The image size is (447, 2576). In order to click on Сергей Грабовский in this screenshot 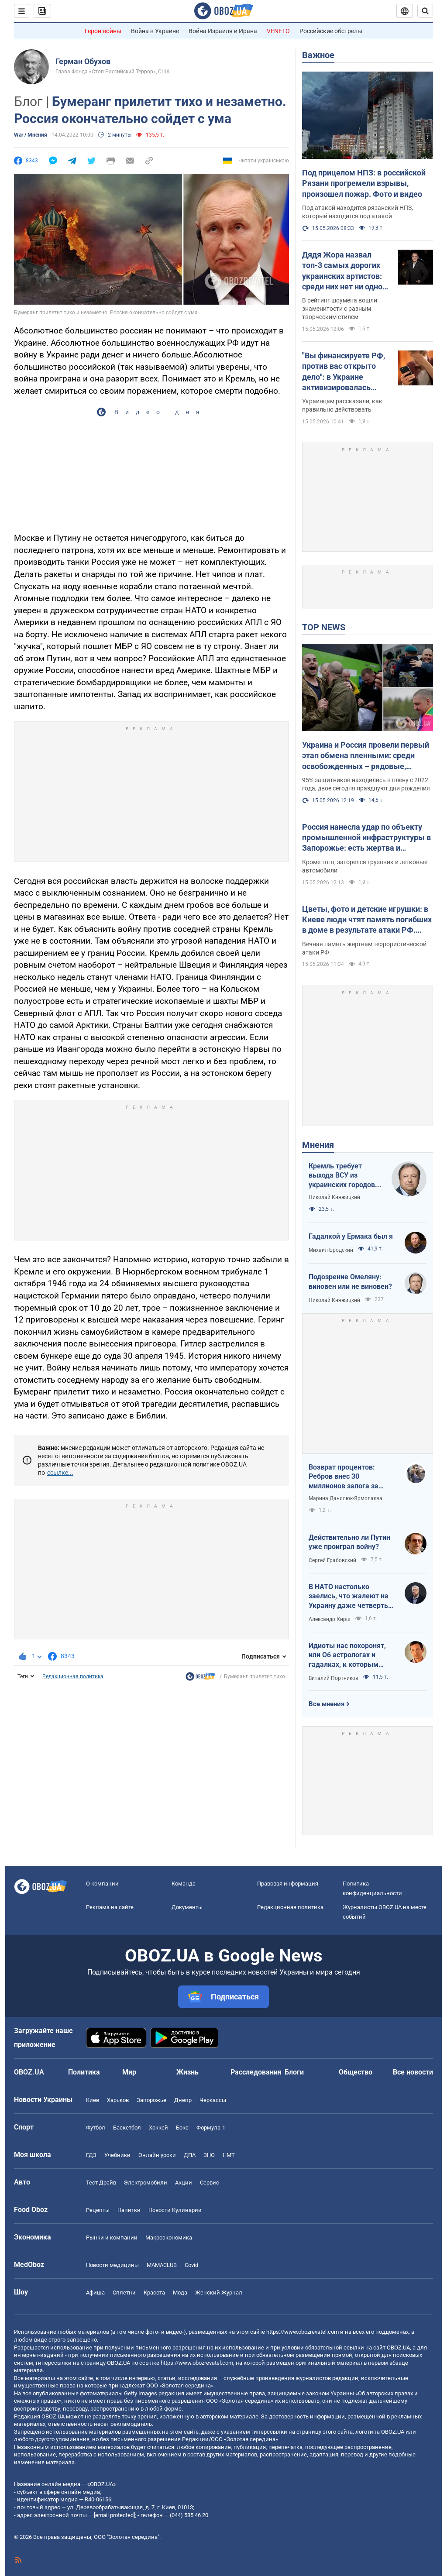, I will do `click(332, 1560)`.